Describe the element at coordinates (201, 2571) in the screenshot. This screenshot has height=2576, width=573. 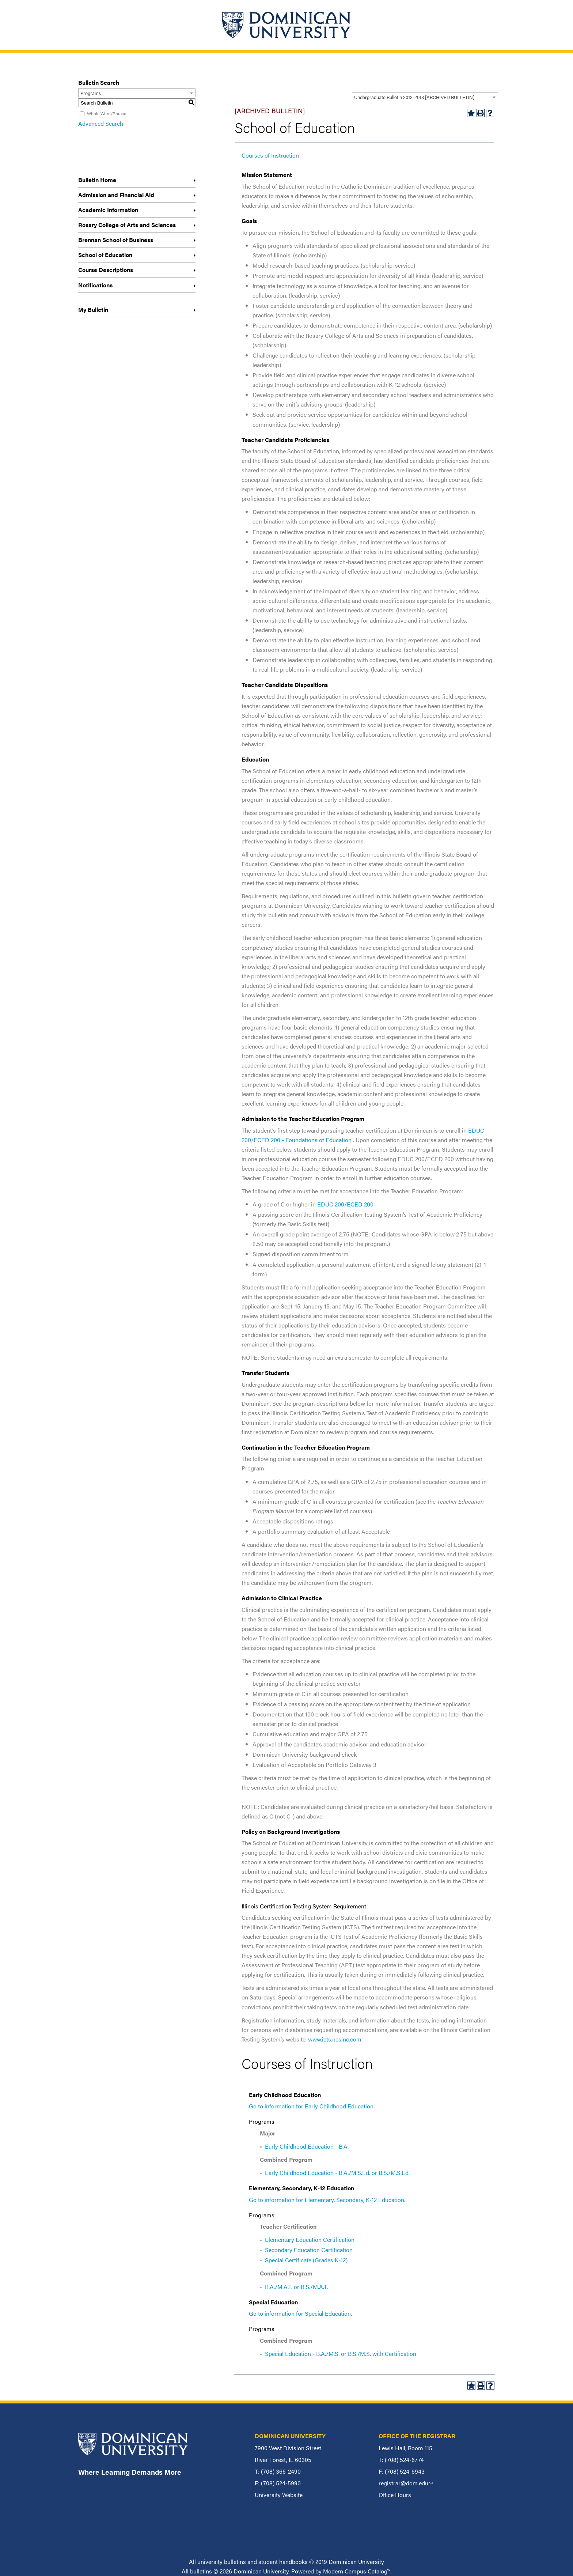
I see `bulletins` at that location.